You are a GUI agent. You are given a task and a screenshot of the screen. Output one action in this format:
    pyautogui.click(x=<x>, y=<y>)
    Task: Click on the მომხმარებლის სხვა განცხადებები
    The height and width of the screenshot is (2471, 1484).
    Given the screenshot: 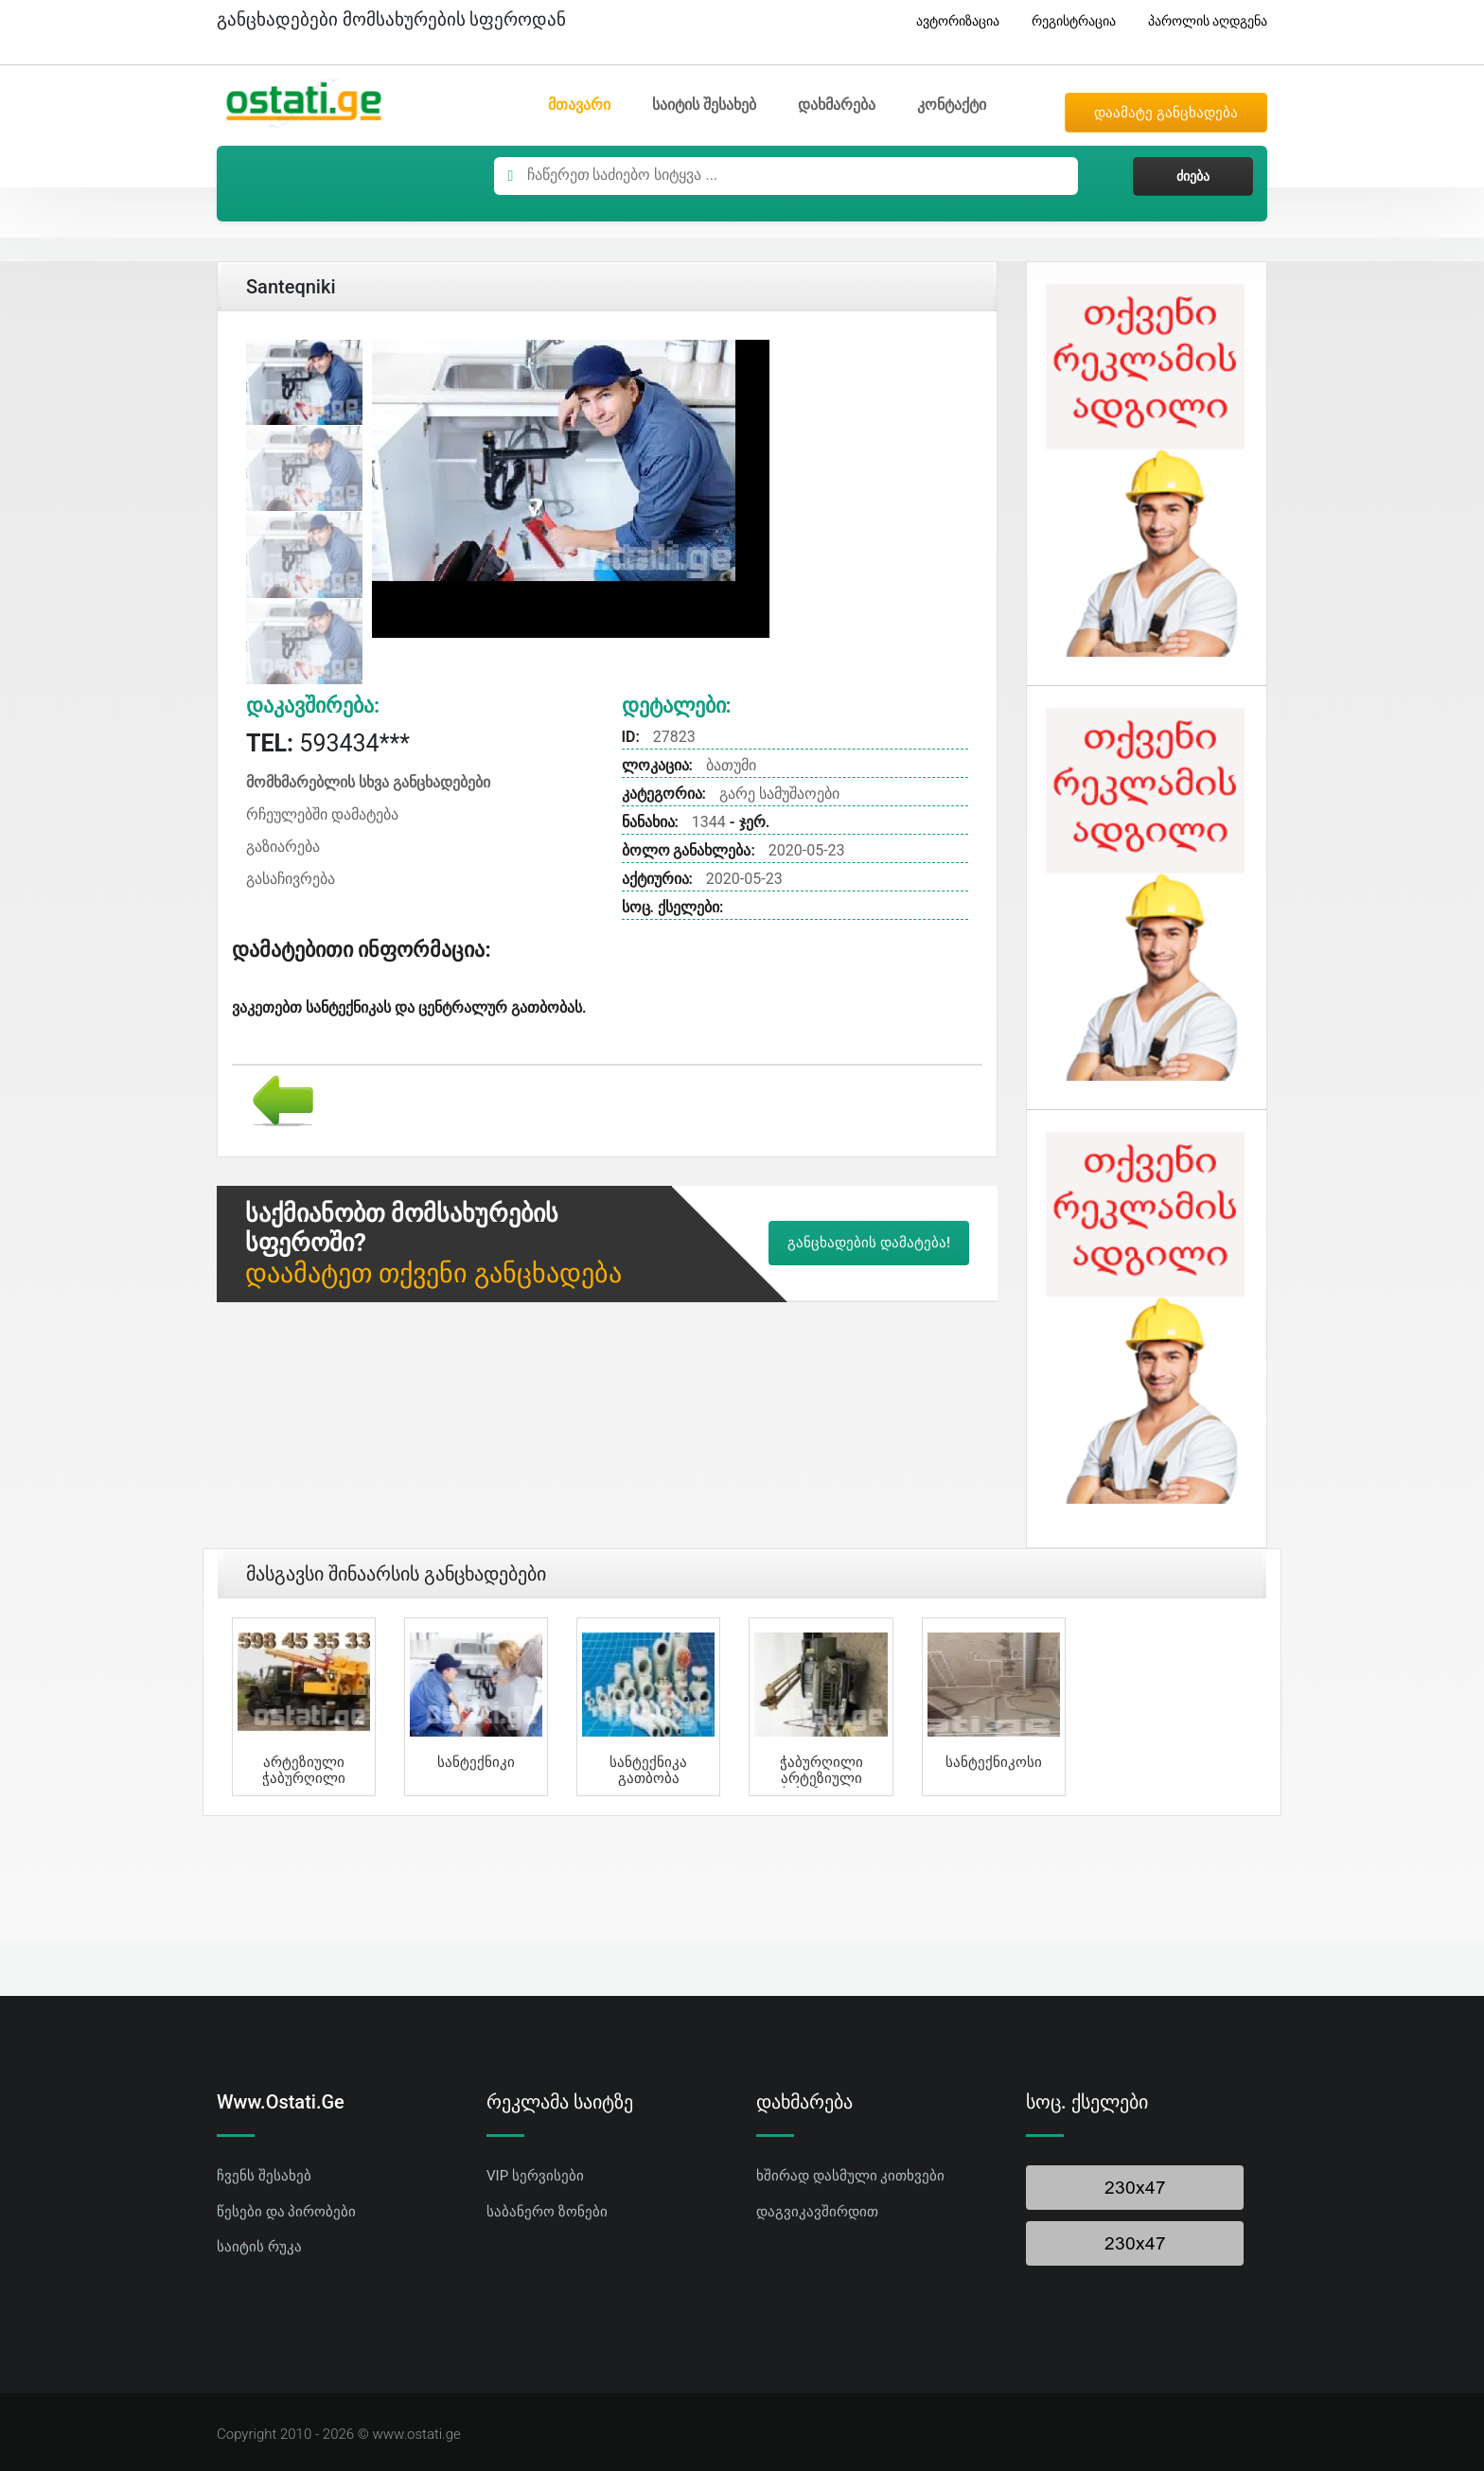 What is the action you would take?
    pyautogui.click(x=368, y=782)
    